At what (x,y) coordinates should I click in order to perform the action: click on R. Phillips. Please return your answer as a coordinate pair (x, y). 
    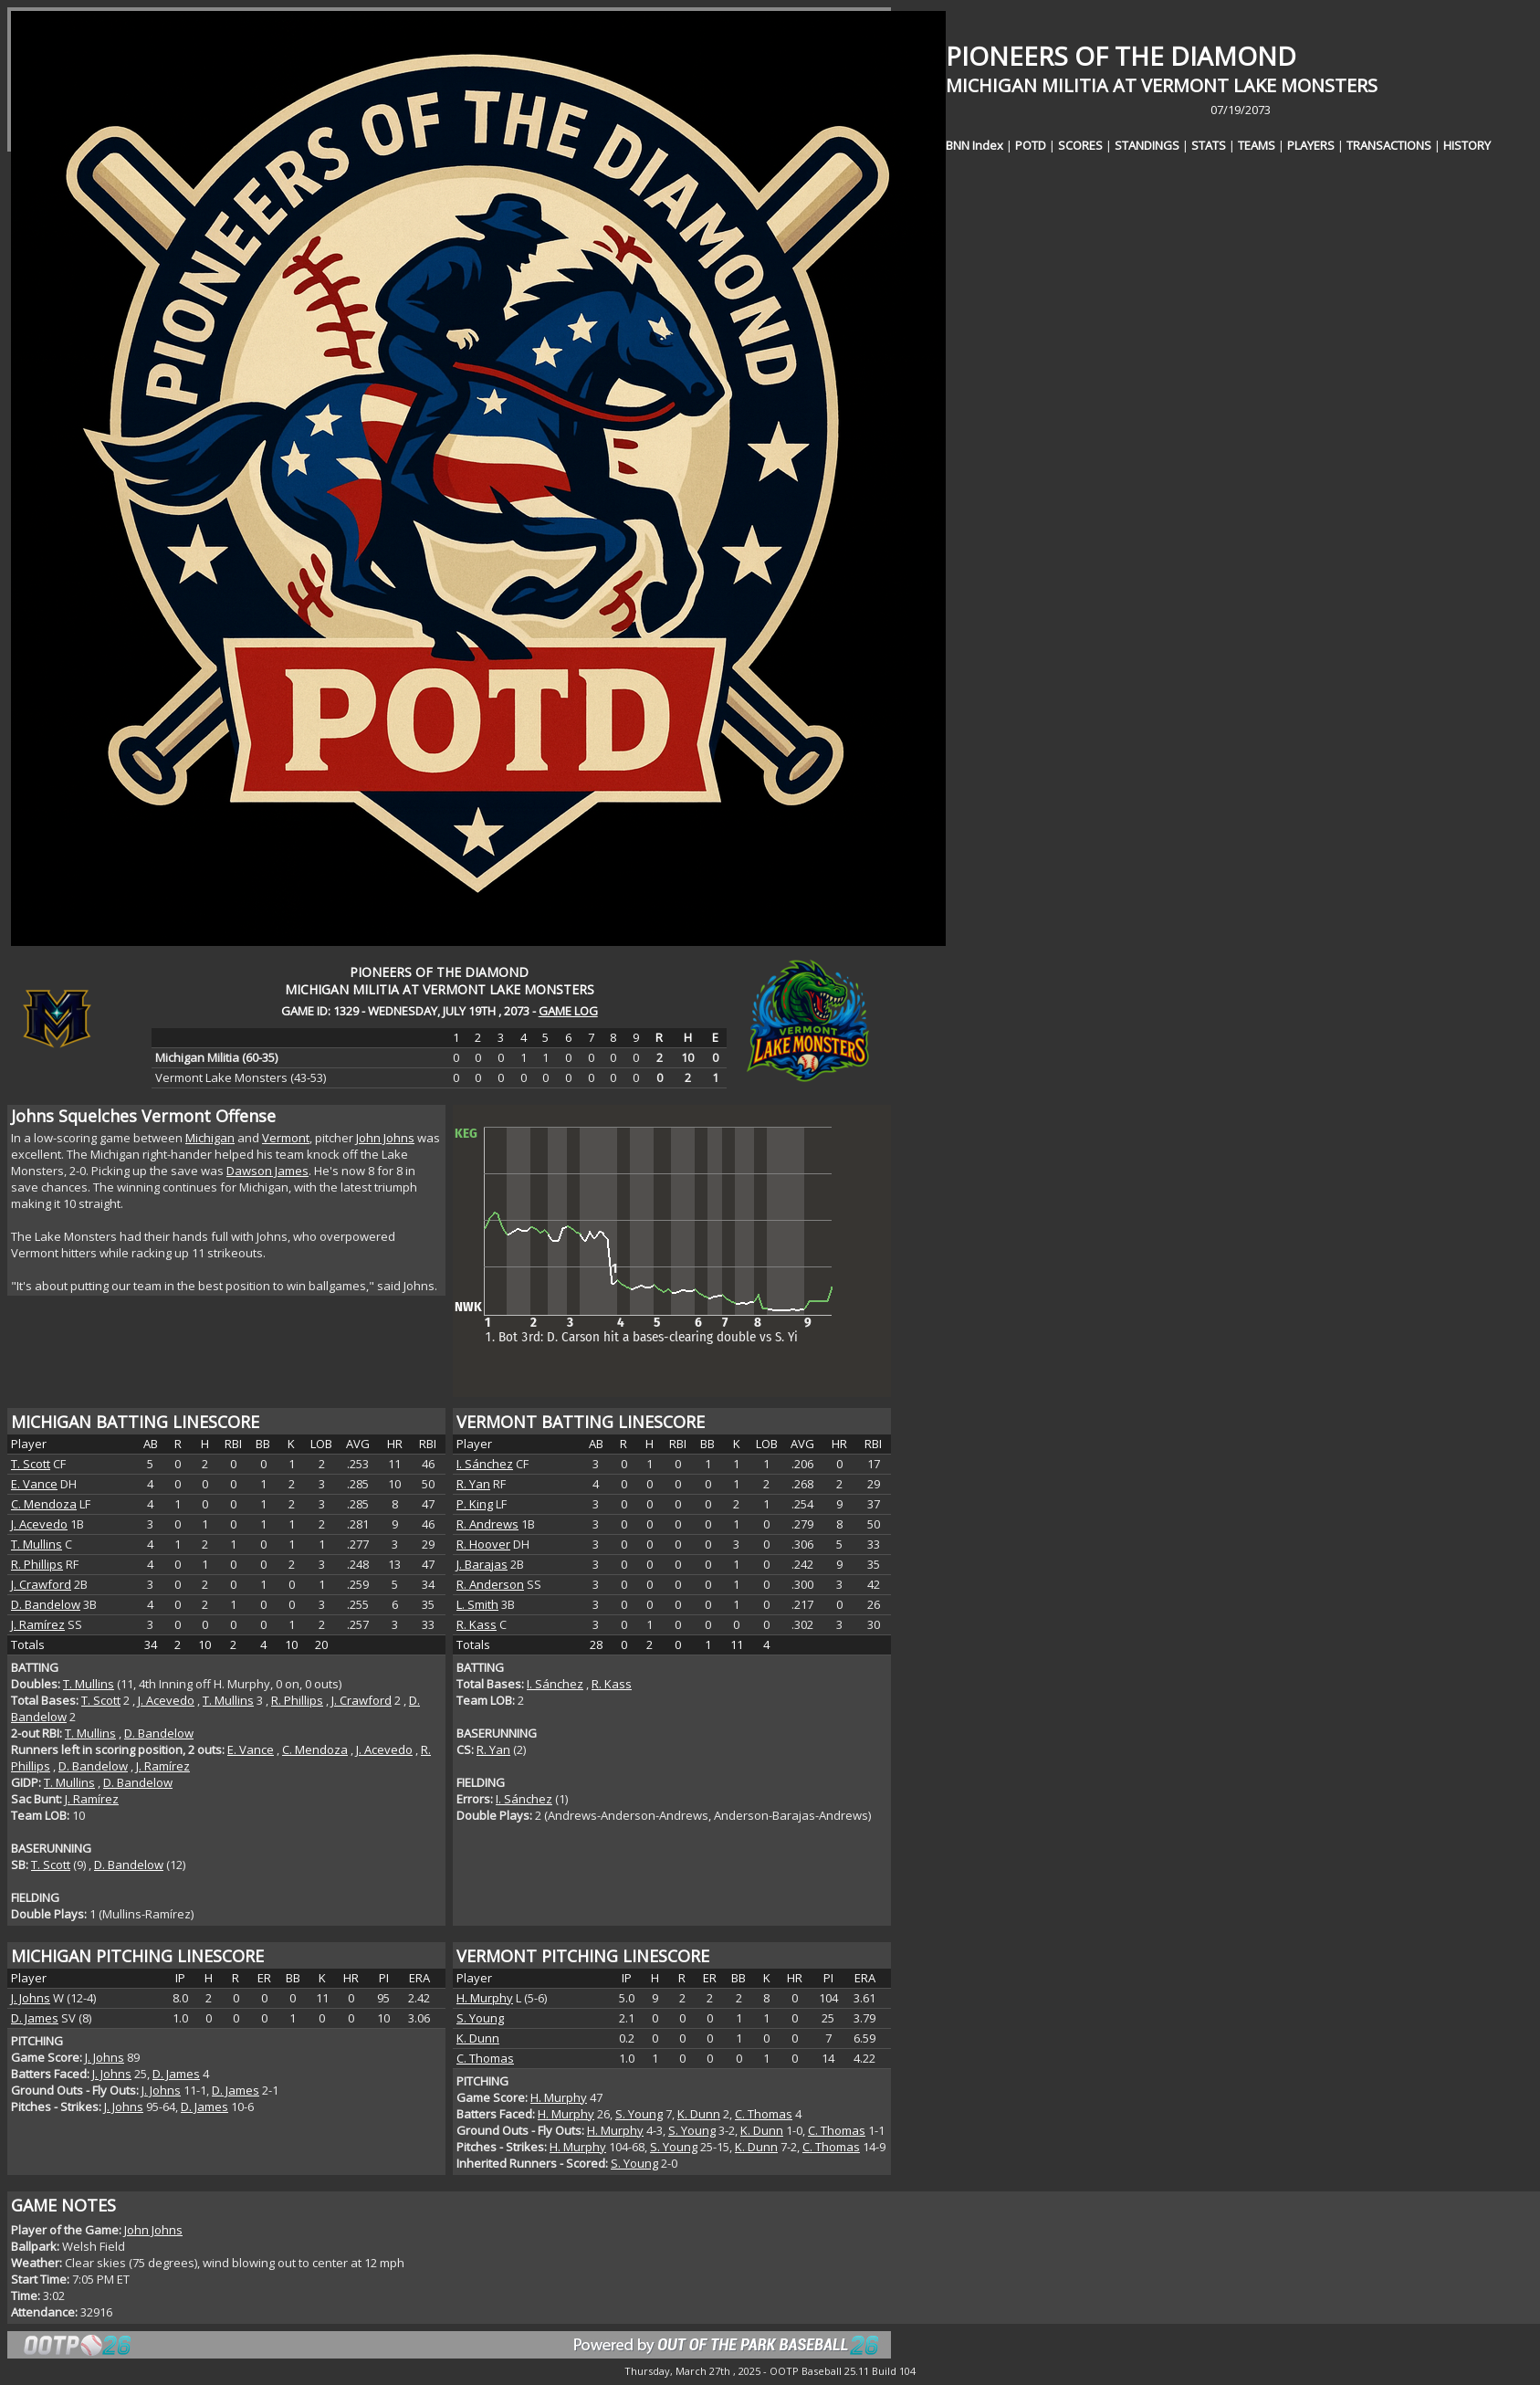
    Looking at the image, I should click on (37, 1564).